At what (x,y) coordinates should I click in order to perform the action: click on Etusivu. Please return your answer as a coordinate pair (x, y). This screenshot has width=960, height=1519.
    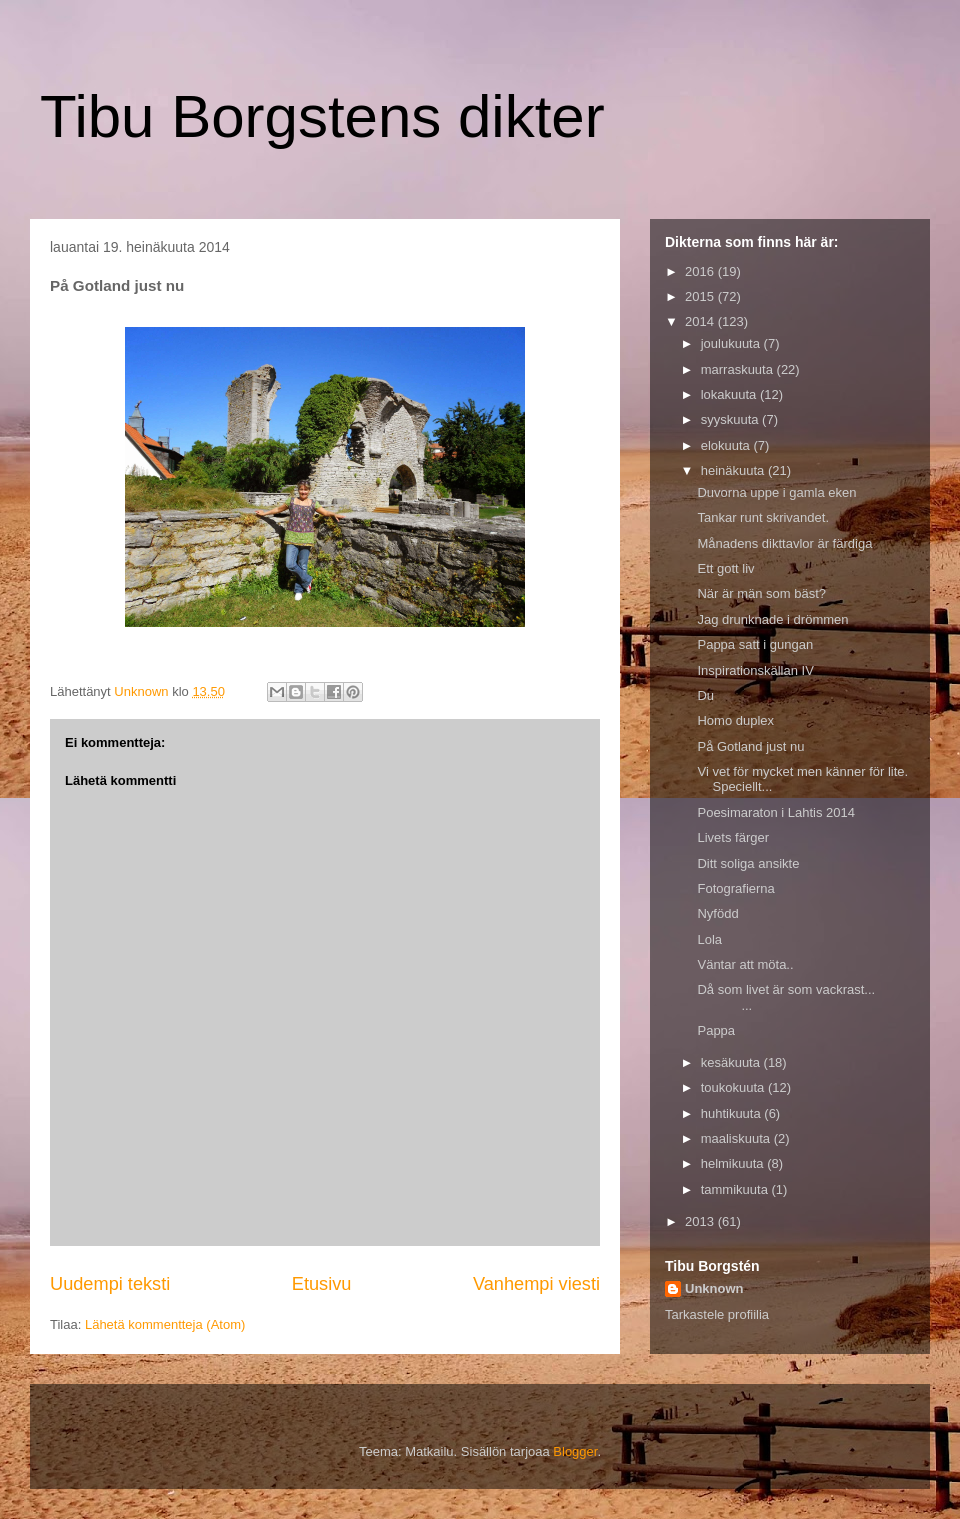
    Looking at the image, I should click on (322, 1284).